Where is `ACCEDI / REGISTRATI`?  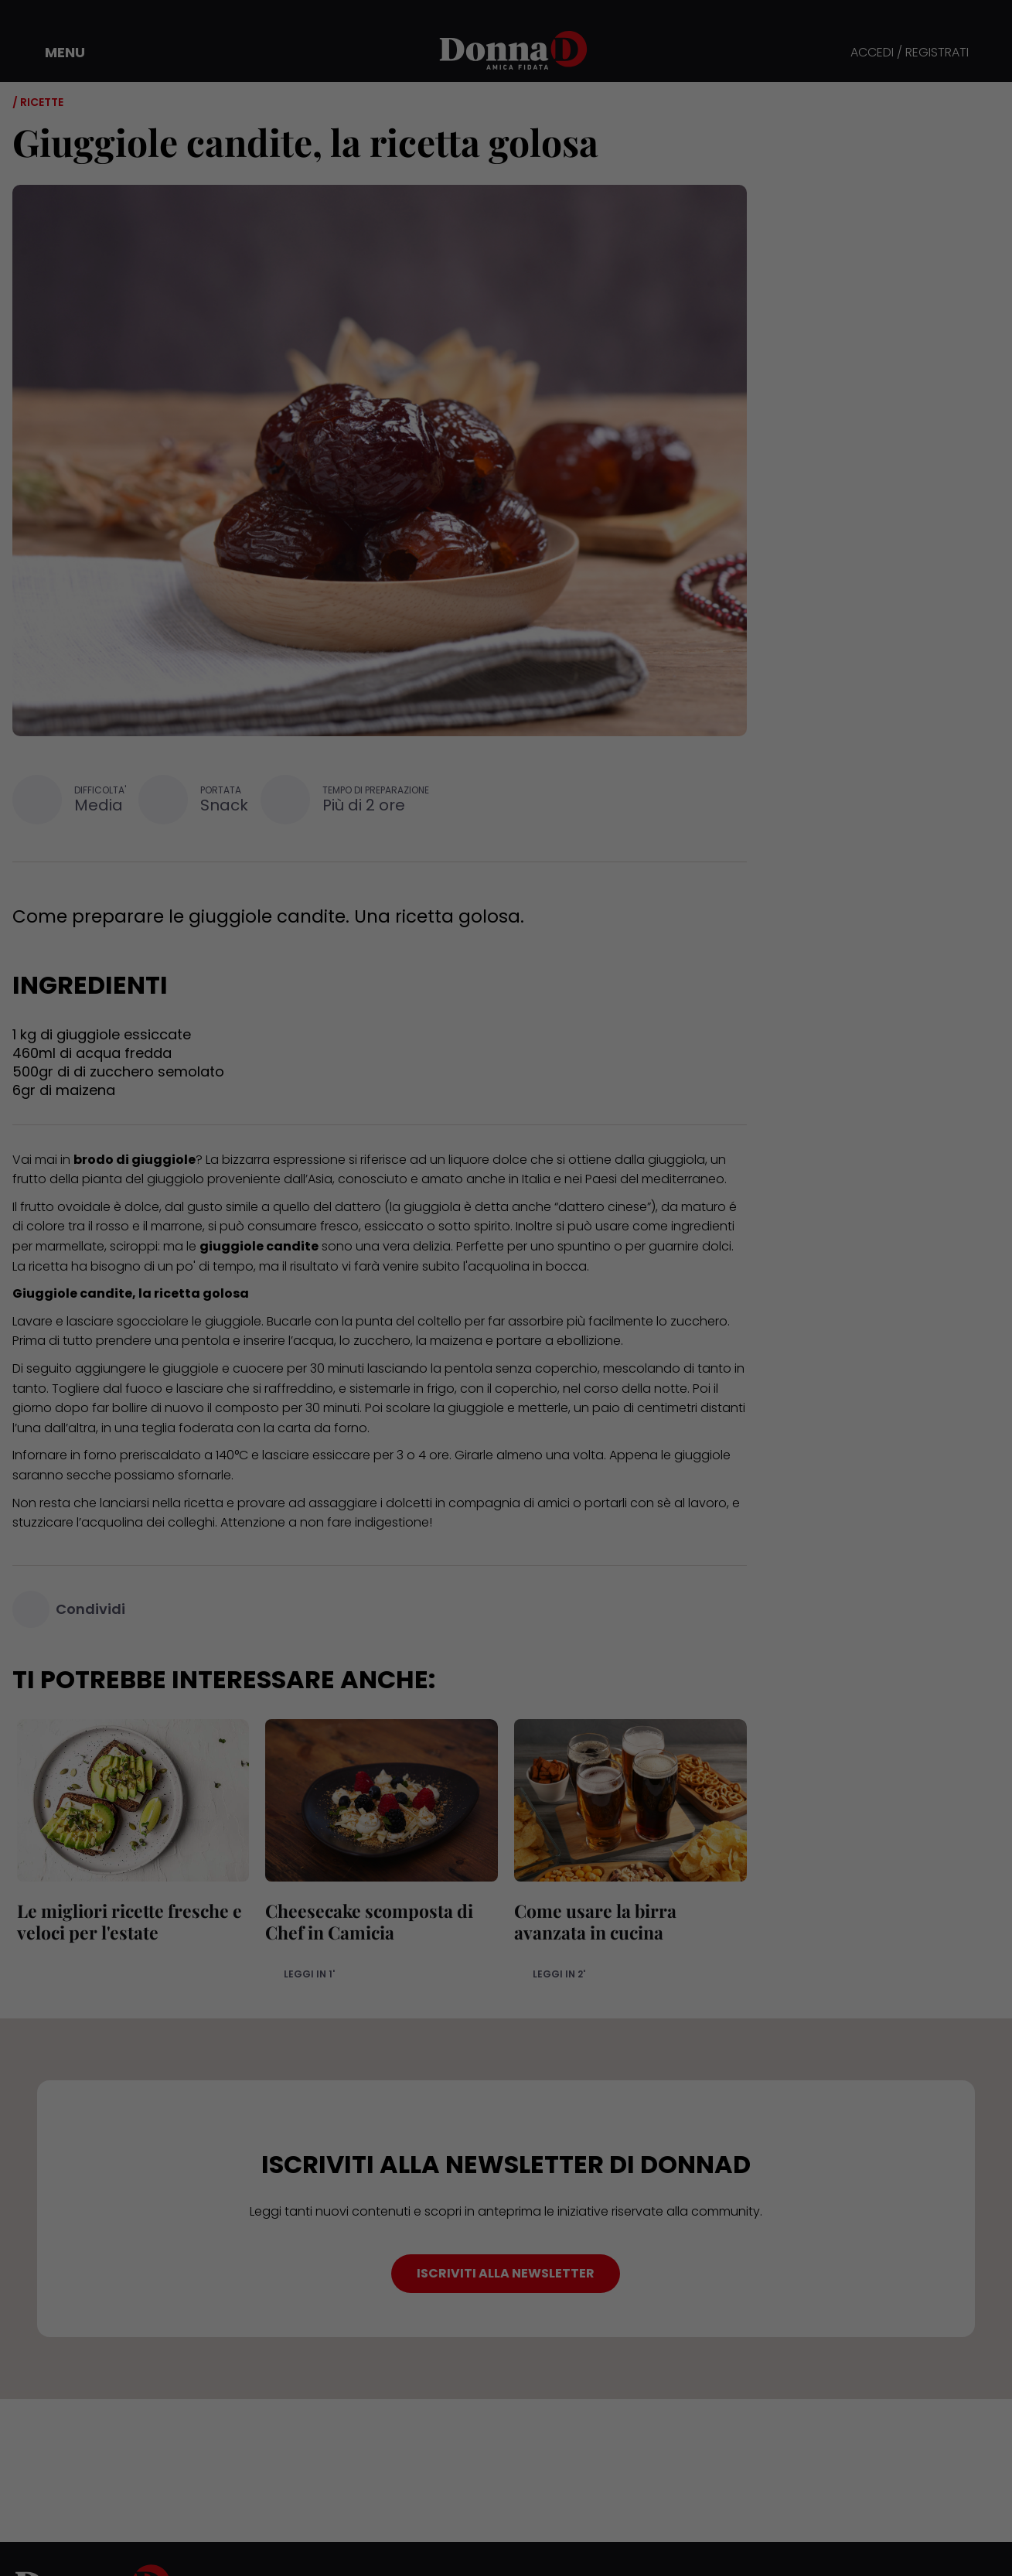
ACCEDI / REGISTRATI is located at coordinates (909, 53).